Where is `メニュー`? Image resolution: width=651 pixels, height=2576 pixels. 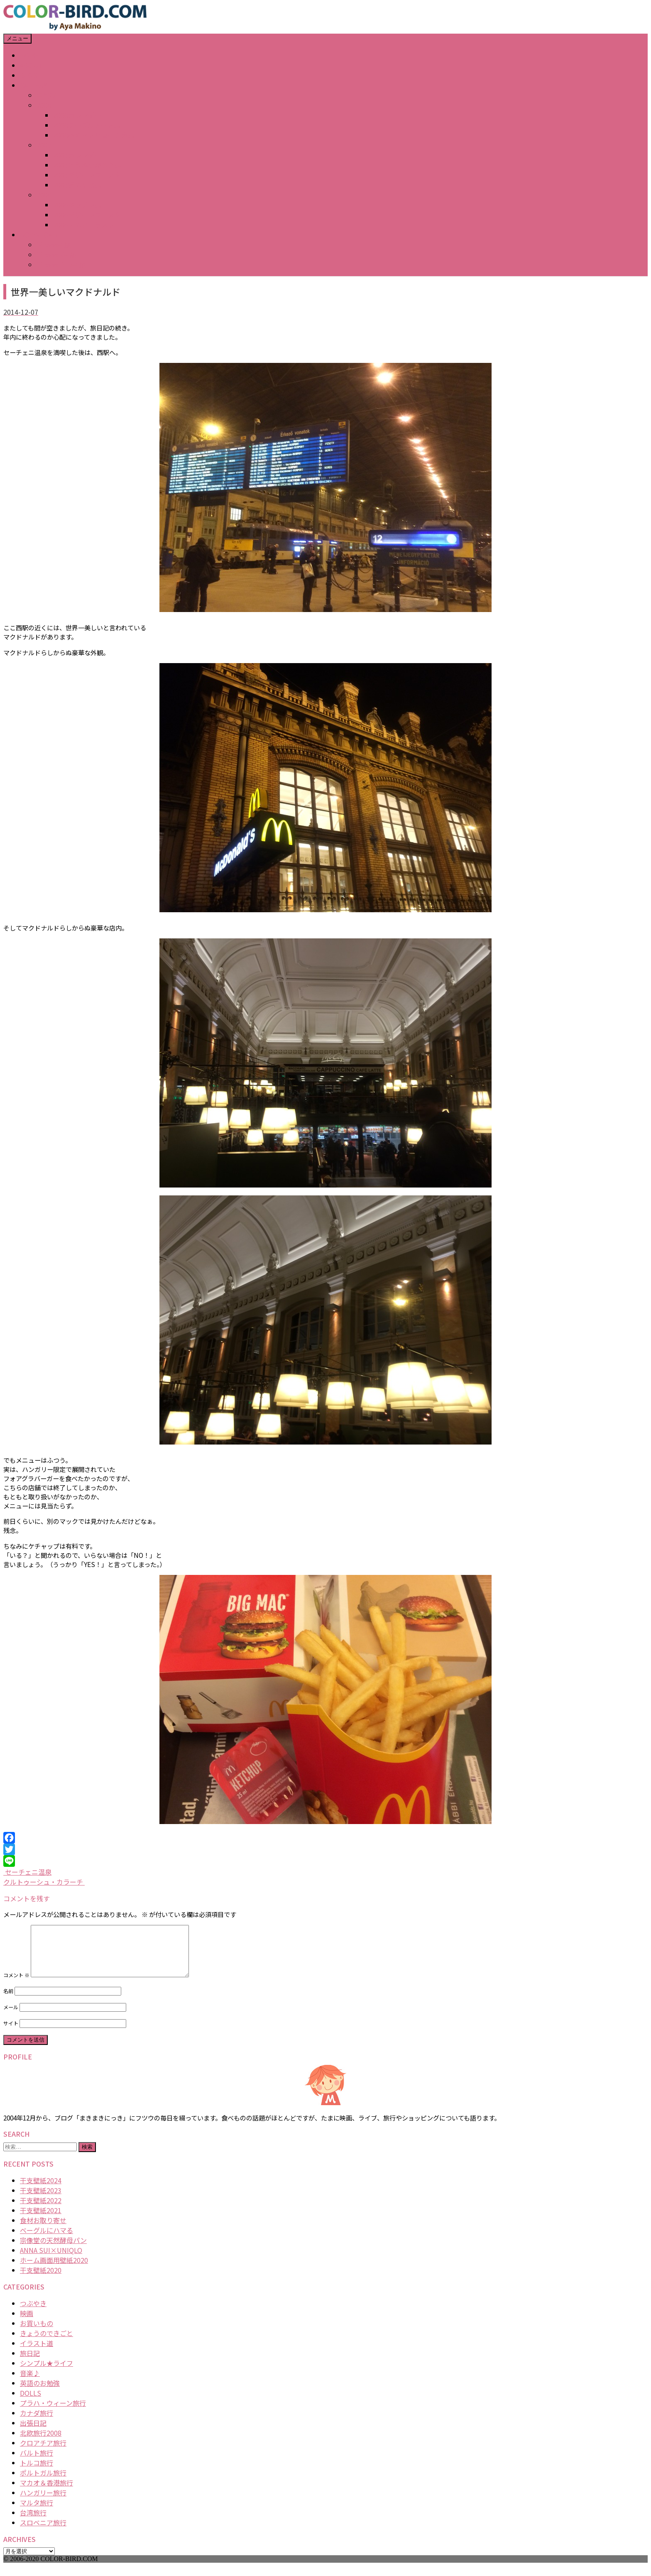
メニュー is located at coordinates (17, 38).